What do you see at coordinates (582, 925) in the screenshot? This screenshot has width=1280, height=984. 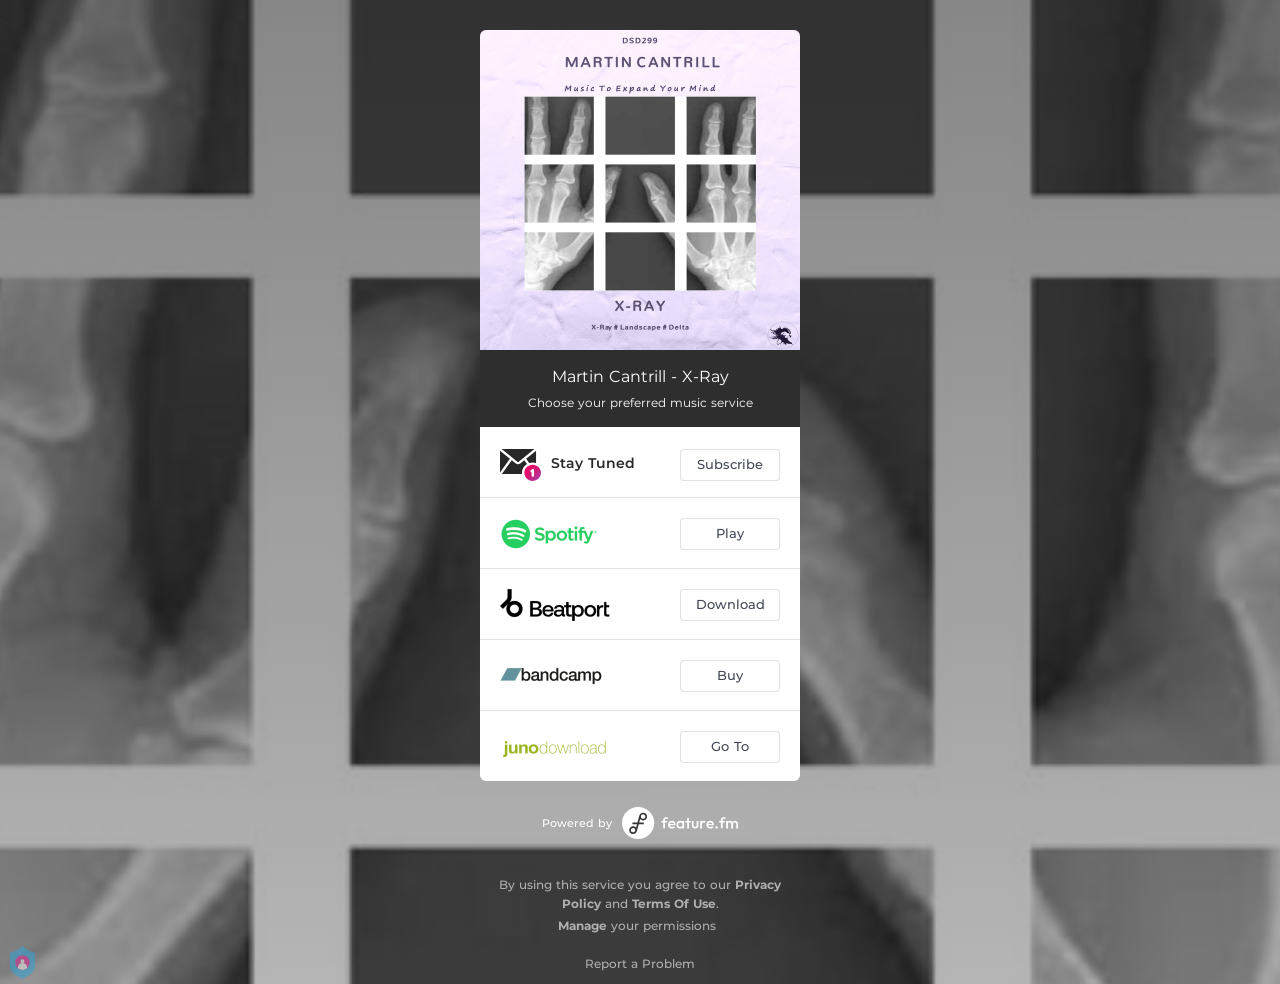 I see `Manage` at bounding box center [582, 925].